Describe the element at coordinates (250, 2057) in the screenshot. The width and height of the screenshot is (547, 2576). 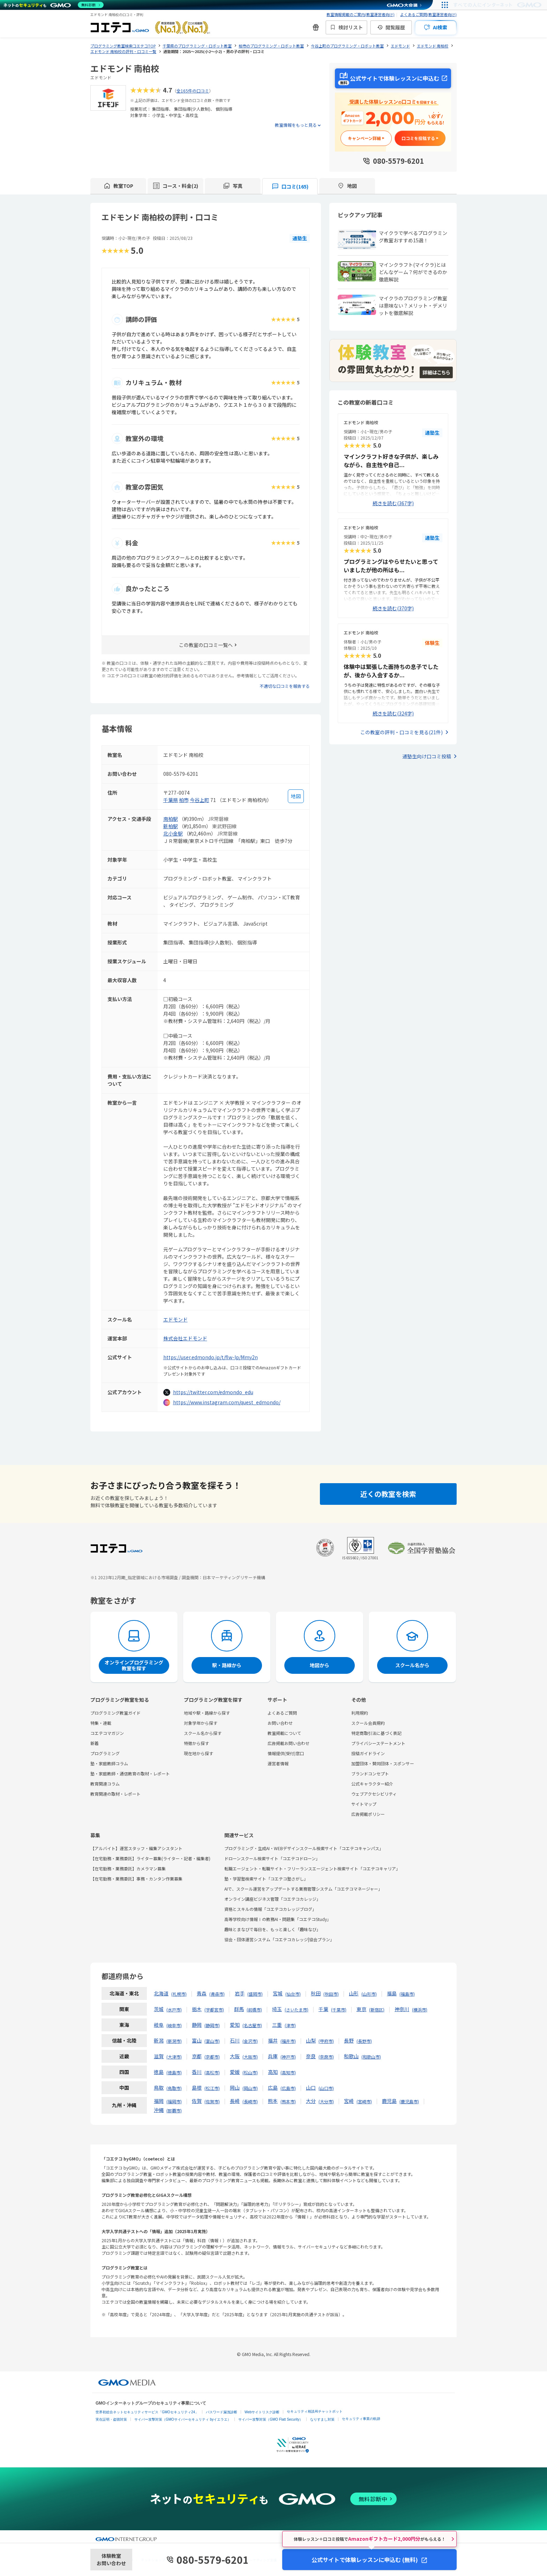
I see `大阪市` at that location.